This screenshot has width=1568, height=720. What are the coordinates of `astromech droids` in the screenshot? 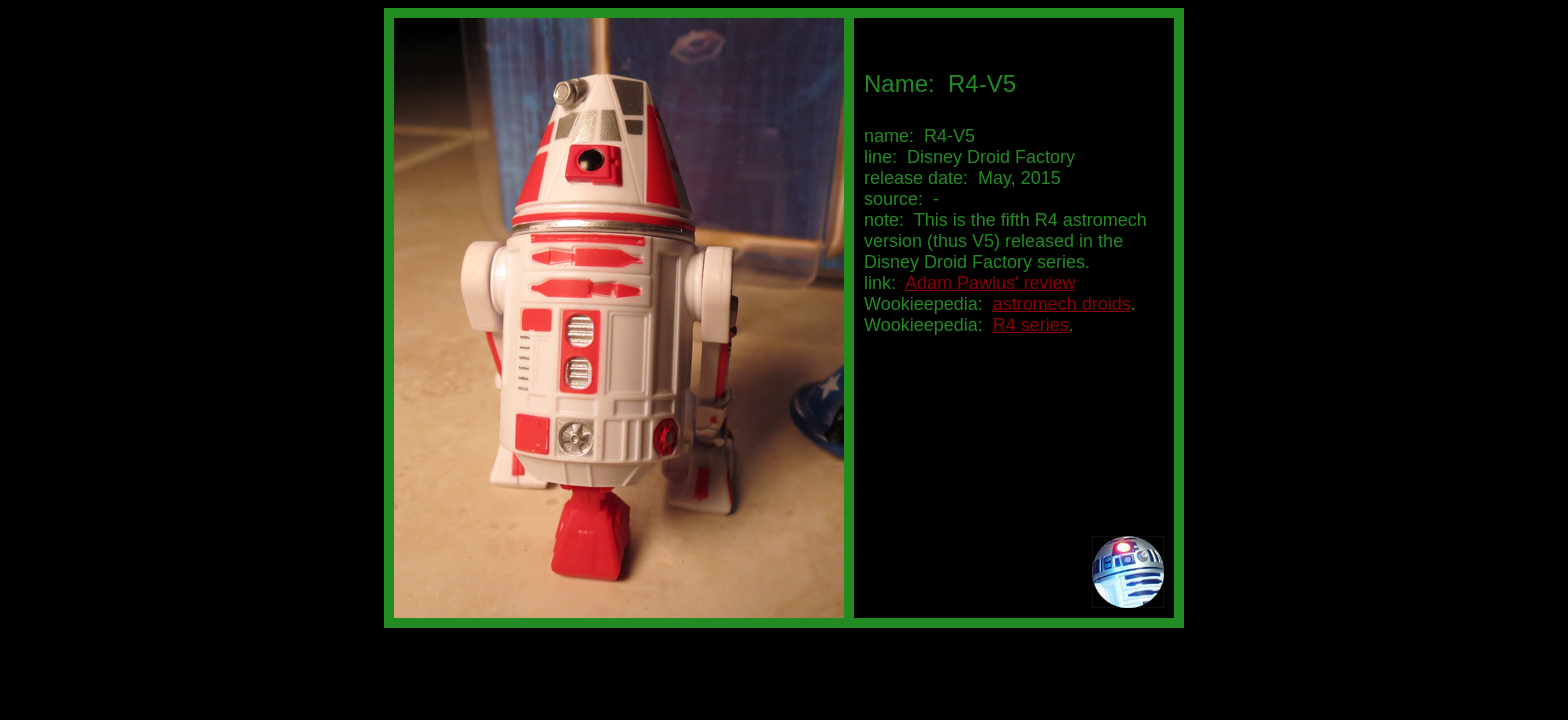 It's located at (1062, 304).